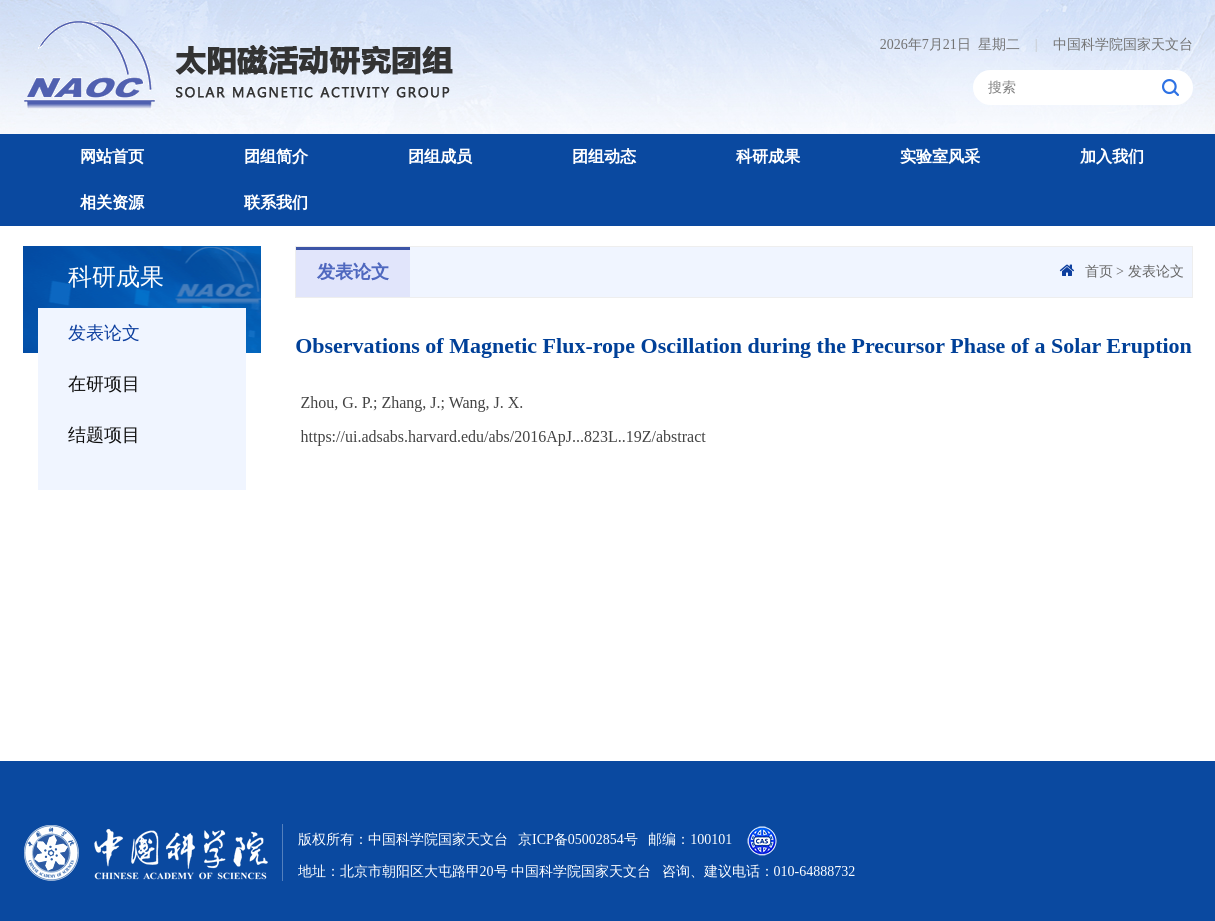 Image resolution: width=1215 pixels, height=921 pixels. Describe the element at coordinates (112, 202) in the screenshot. I see `相关资源` at that location.